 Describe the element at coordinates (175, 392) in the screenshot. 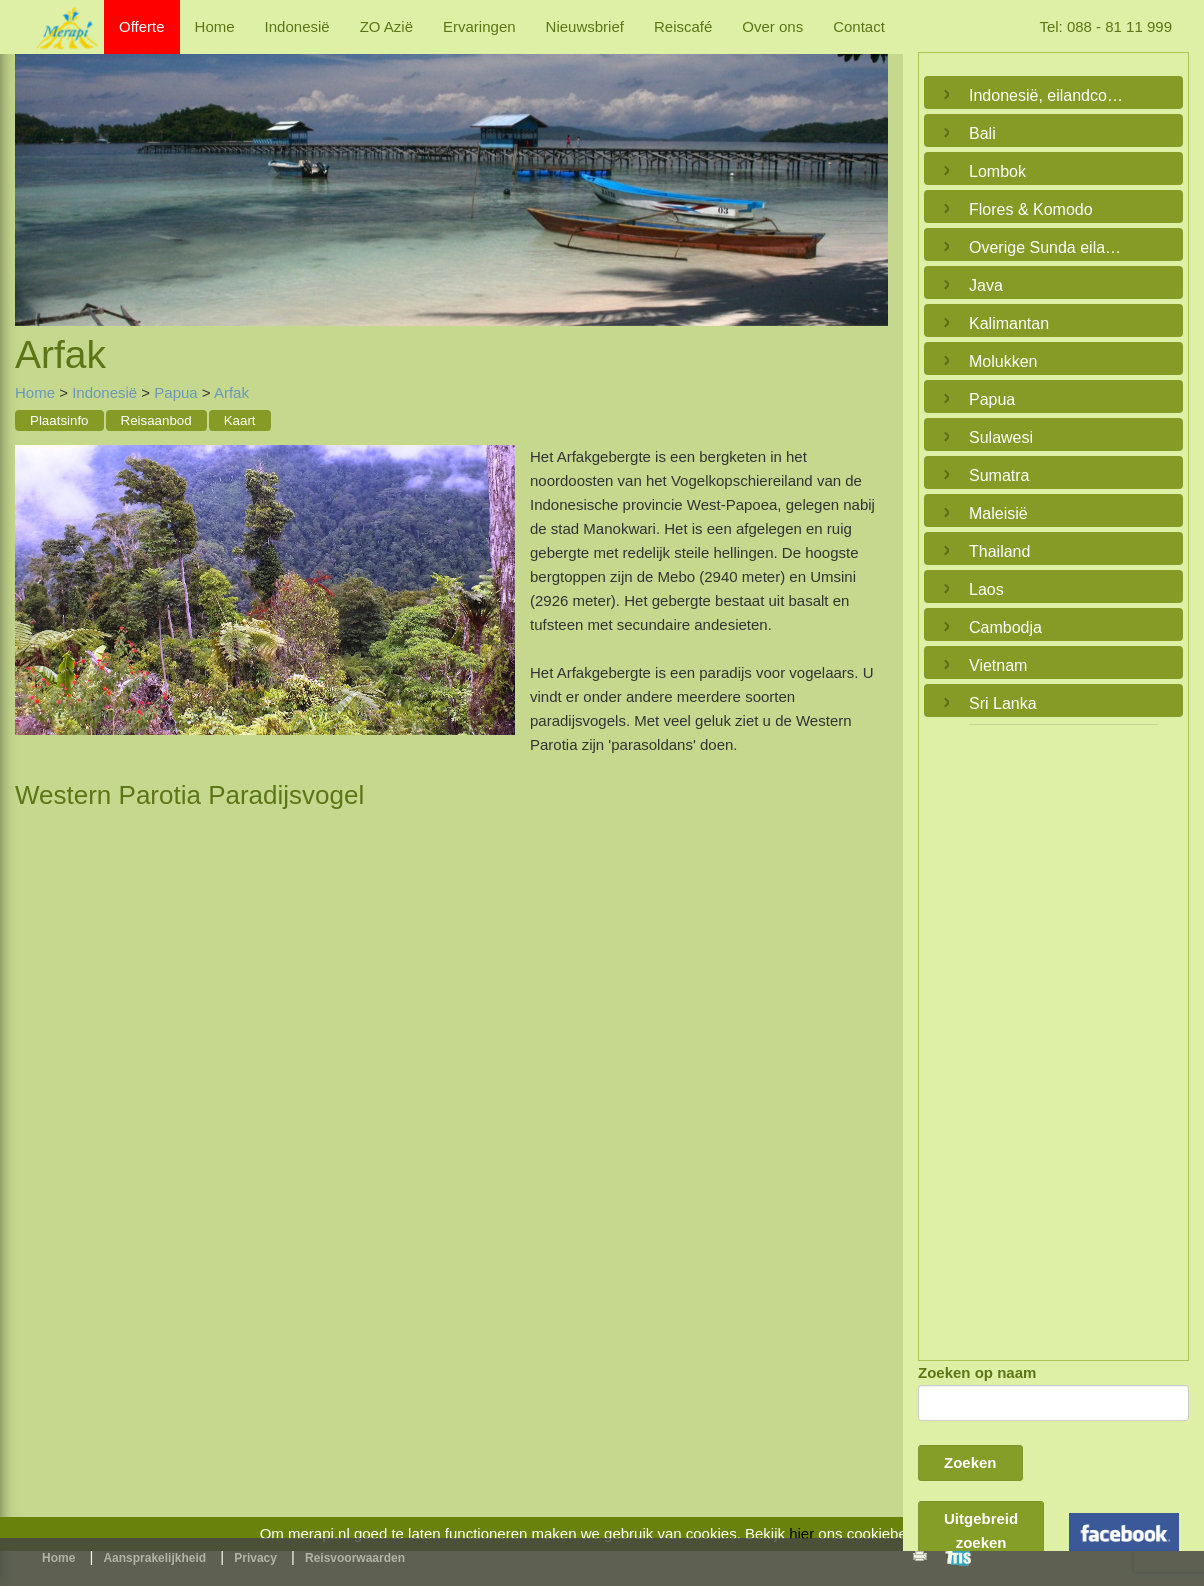

I see `Papua` at that location.